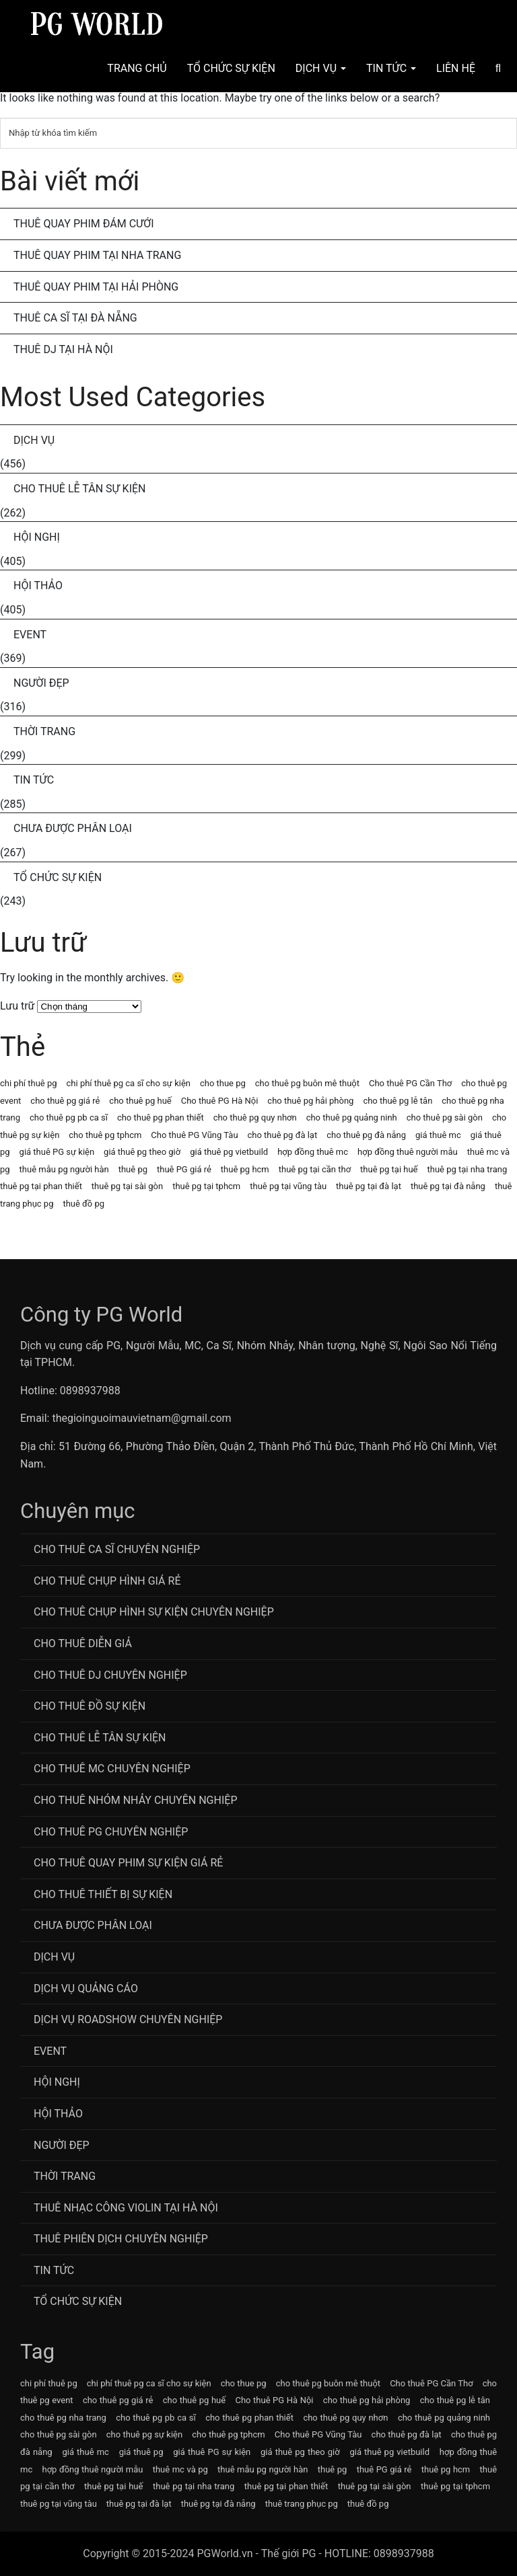  What do you see at coordinates (69, 1117) in the screenshot?
I see `cho thuê pg pb ca sĩ [cho thuê pg pb ca sĩ (72 mục)]` at bounding box center [69, 1117].